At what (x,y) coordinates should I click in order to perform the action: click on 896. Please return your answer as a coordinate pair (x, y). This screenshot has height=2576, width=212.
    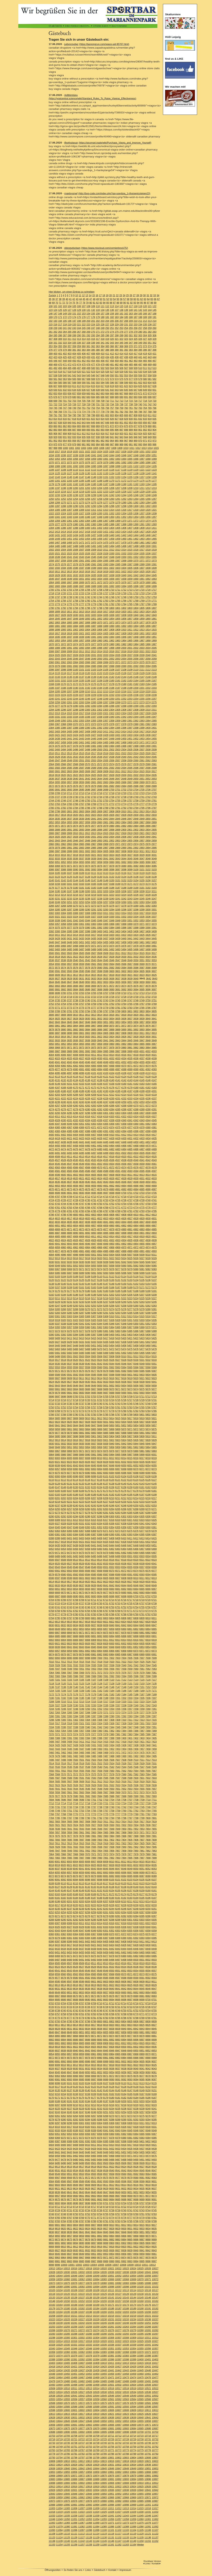
    Looking at the image, I should click on (117, 429).